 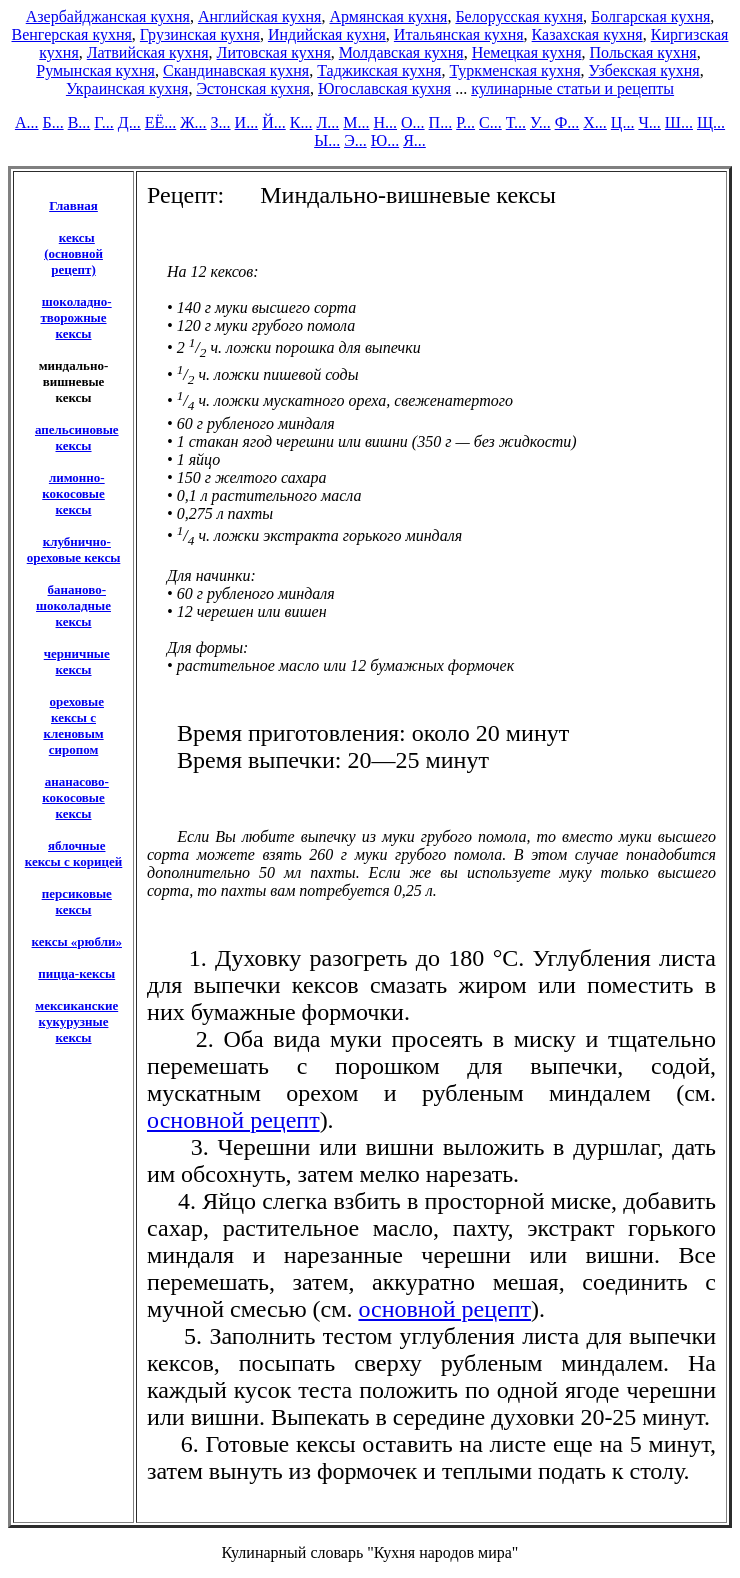 What do you see at coordinates (401, 52) in the screenshot?
I see `Молдавская кухня` at bounding box center [401, 52].